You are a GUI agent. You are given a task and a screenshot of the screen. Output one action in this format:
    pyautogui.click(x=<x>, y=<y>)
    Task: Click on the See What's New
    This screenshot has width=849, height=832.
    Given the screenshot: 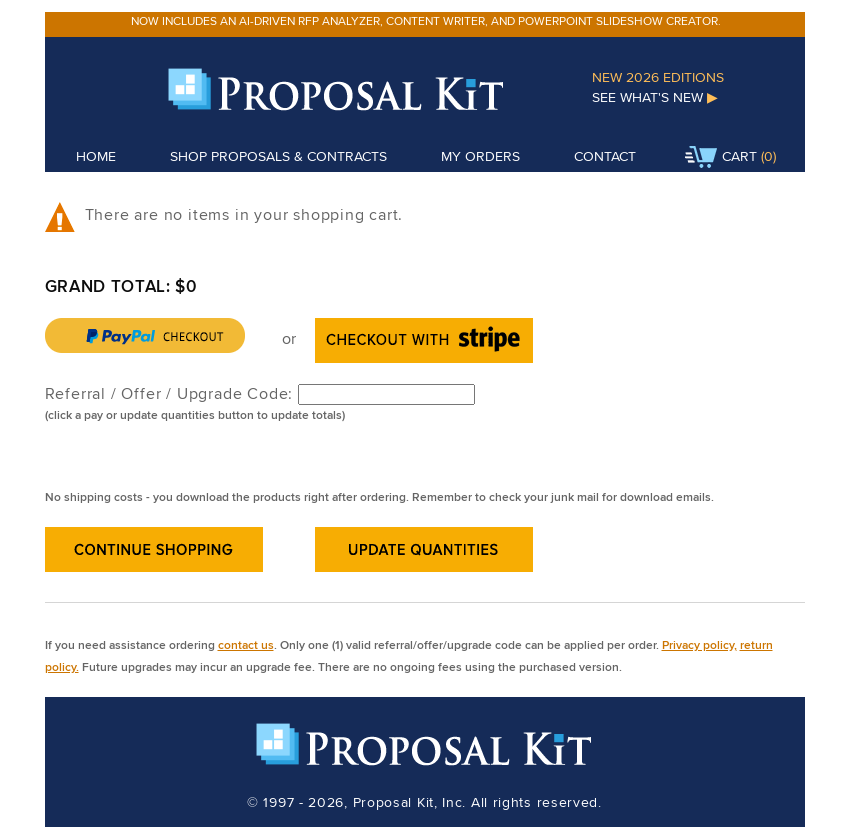 What is the action you would take?
    pyautogui.click(x=655, y=97)
    